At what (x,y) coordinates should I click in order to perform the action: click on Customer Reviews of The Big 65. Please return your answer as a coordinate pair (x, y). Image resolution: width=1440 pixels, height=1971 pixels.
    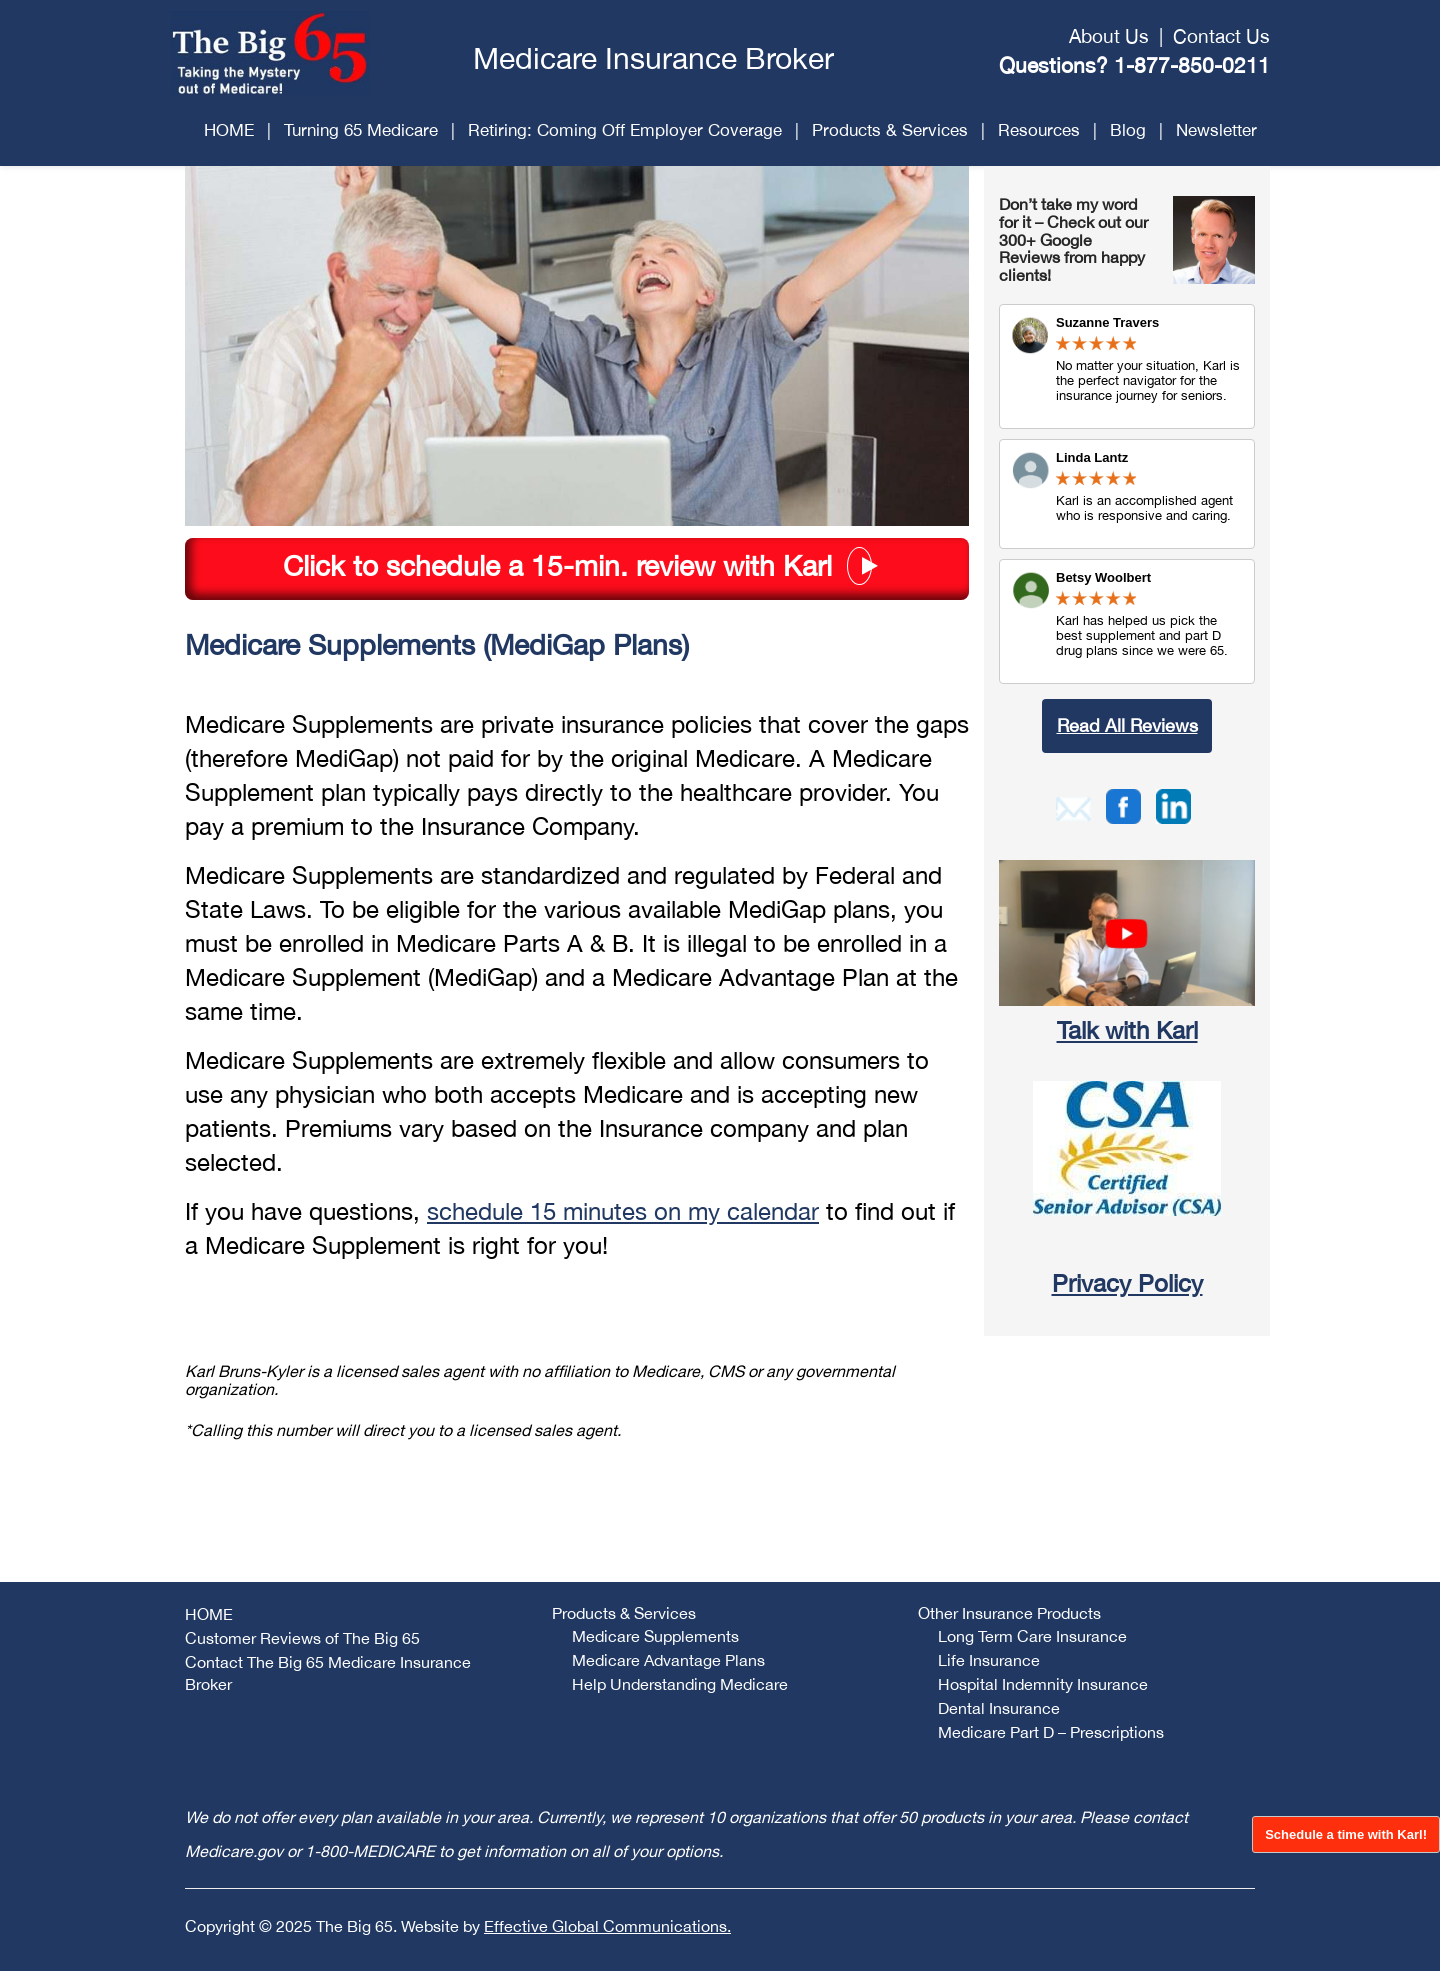
    Looking at the image, I should click on (302, 1638).